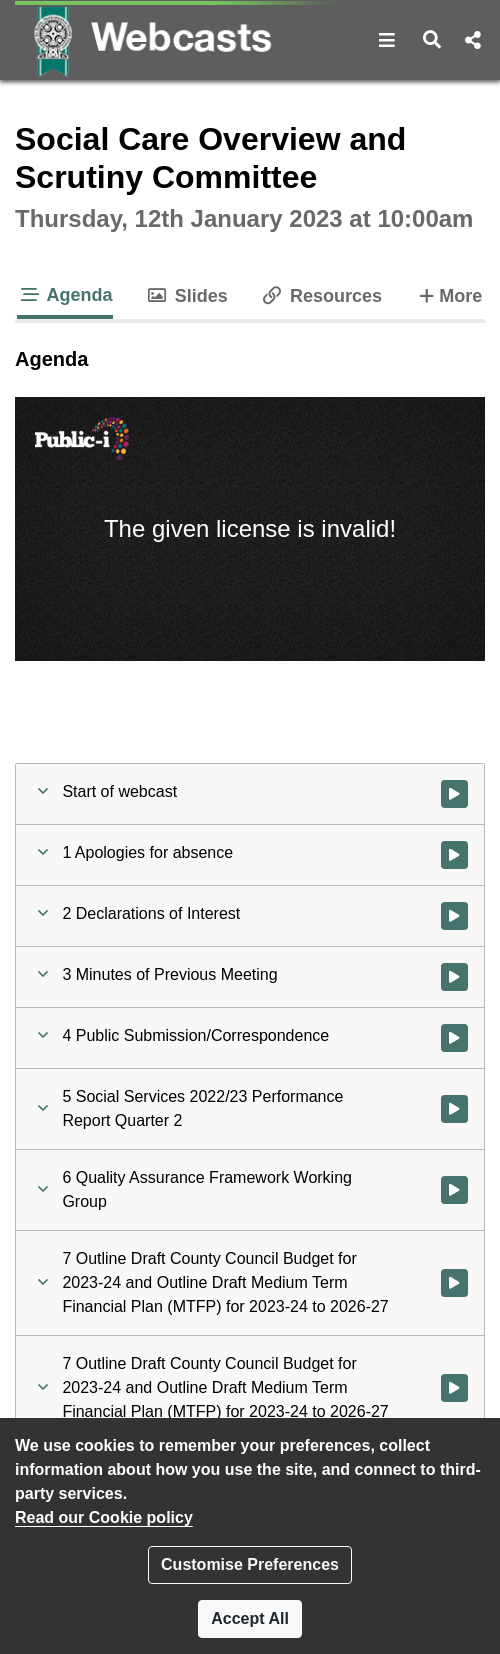 This screenshot has width=500, height=1654. Describe the element at coordinates (454, 977) in the screenshot. I see `[Watch video at 0:02:01 - Agenda item : 3 Minutes of Previous Meeting]` at that location.